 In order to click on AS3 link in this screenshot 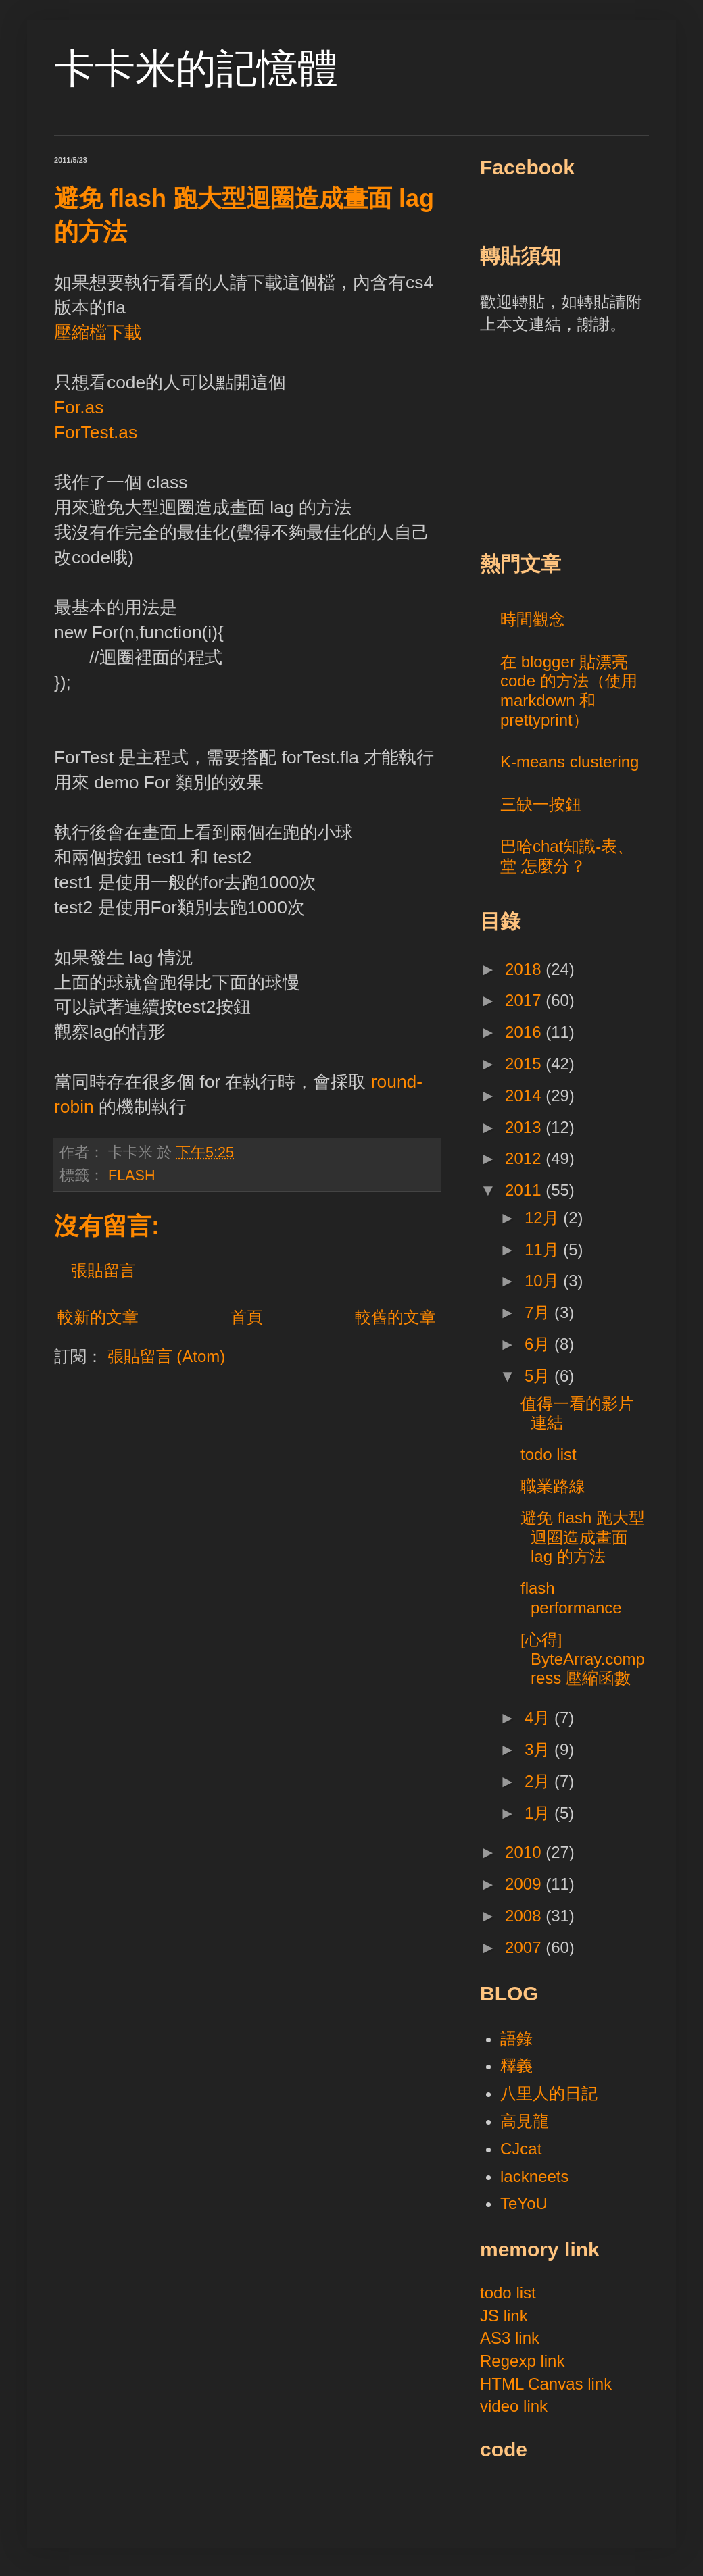, I will do `click(509, 2338)`.